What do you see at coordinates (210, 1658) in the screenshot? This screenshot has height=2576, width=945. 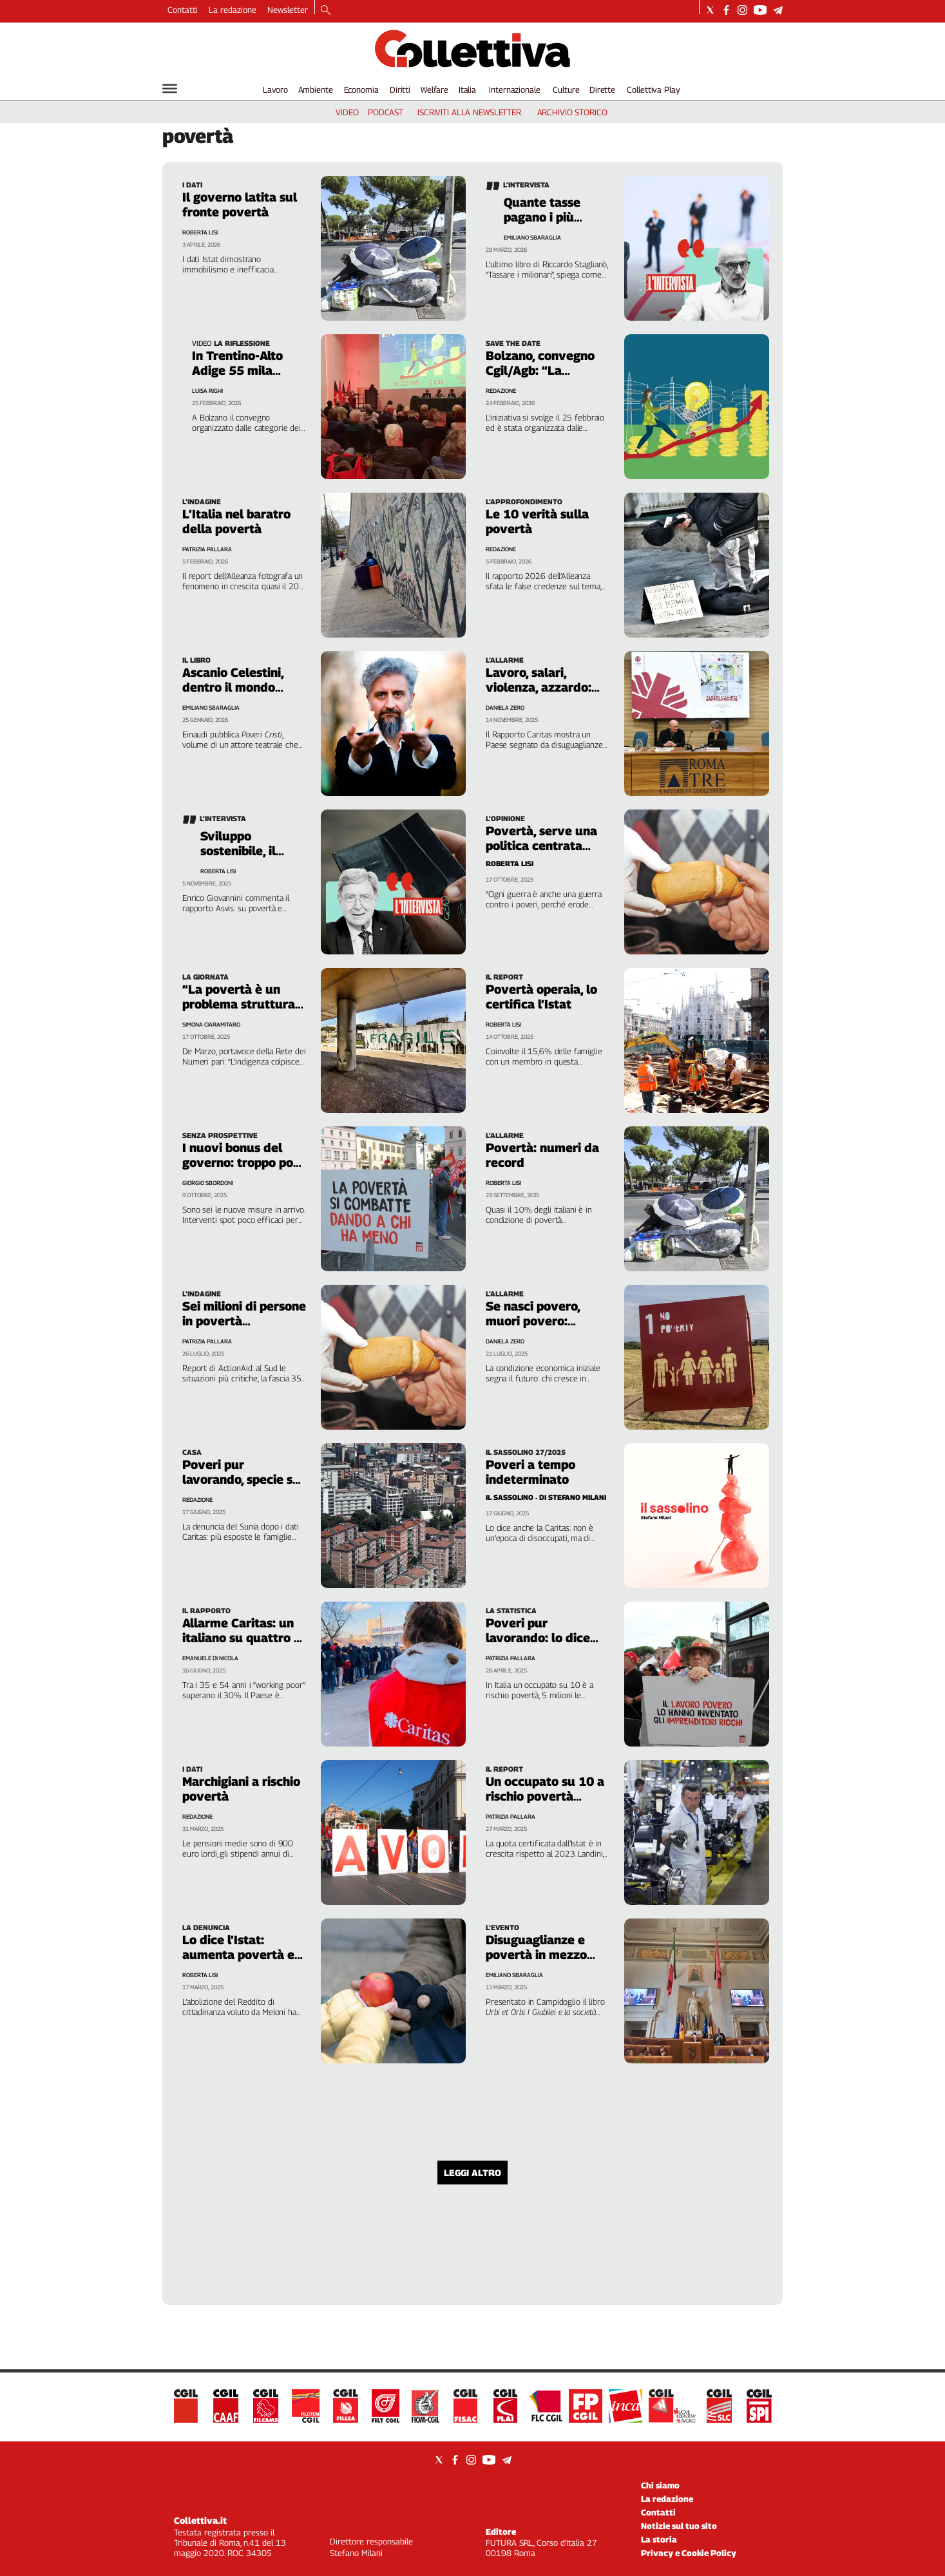 I see `Emanuele Di Nicola` at bounding box center [210, 1658].